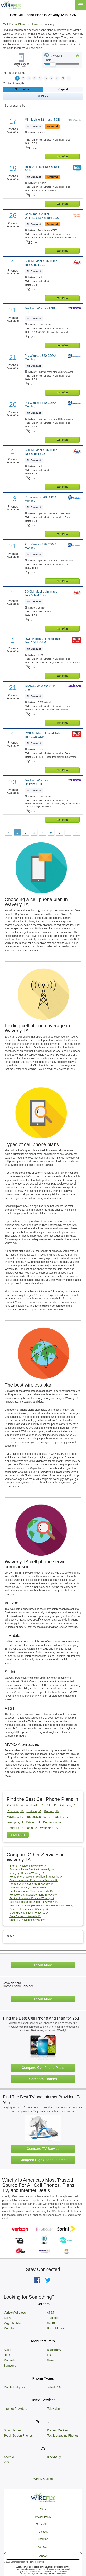 The image size is (86, 2576). I want to click on Best Life Insurance in Waverly, IA, so click(28, 1909).